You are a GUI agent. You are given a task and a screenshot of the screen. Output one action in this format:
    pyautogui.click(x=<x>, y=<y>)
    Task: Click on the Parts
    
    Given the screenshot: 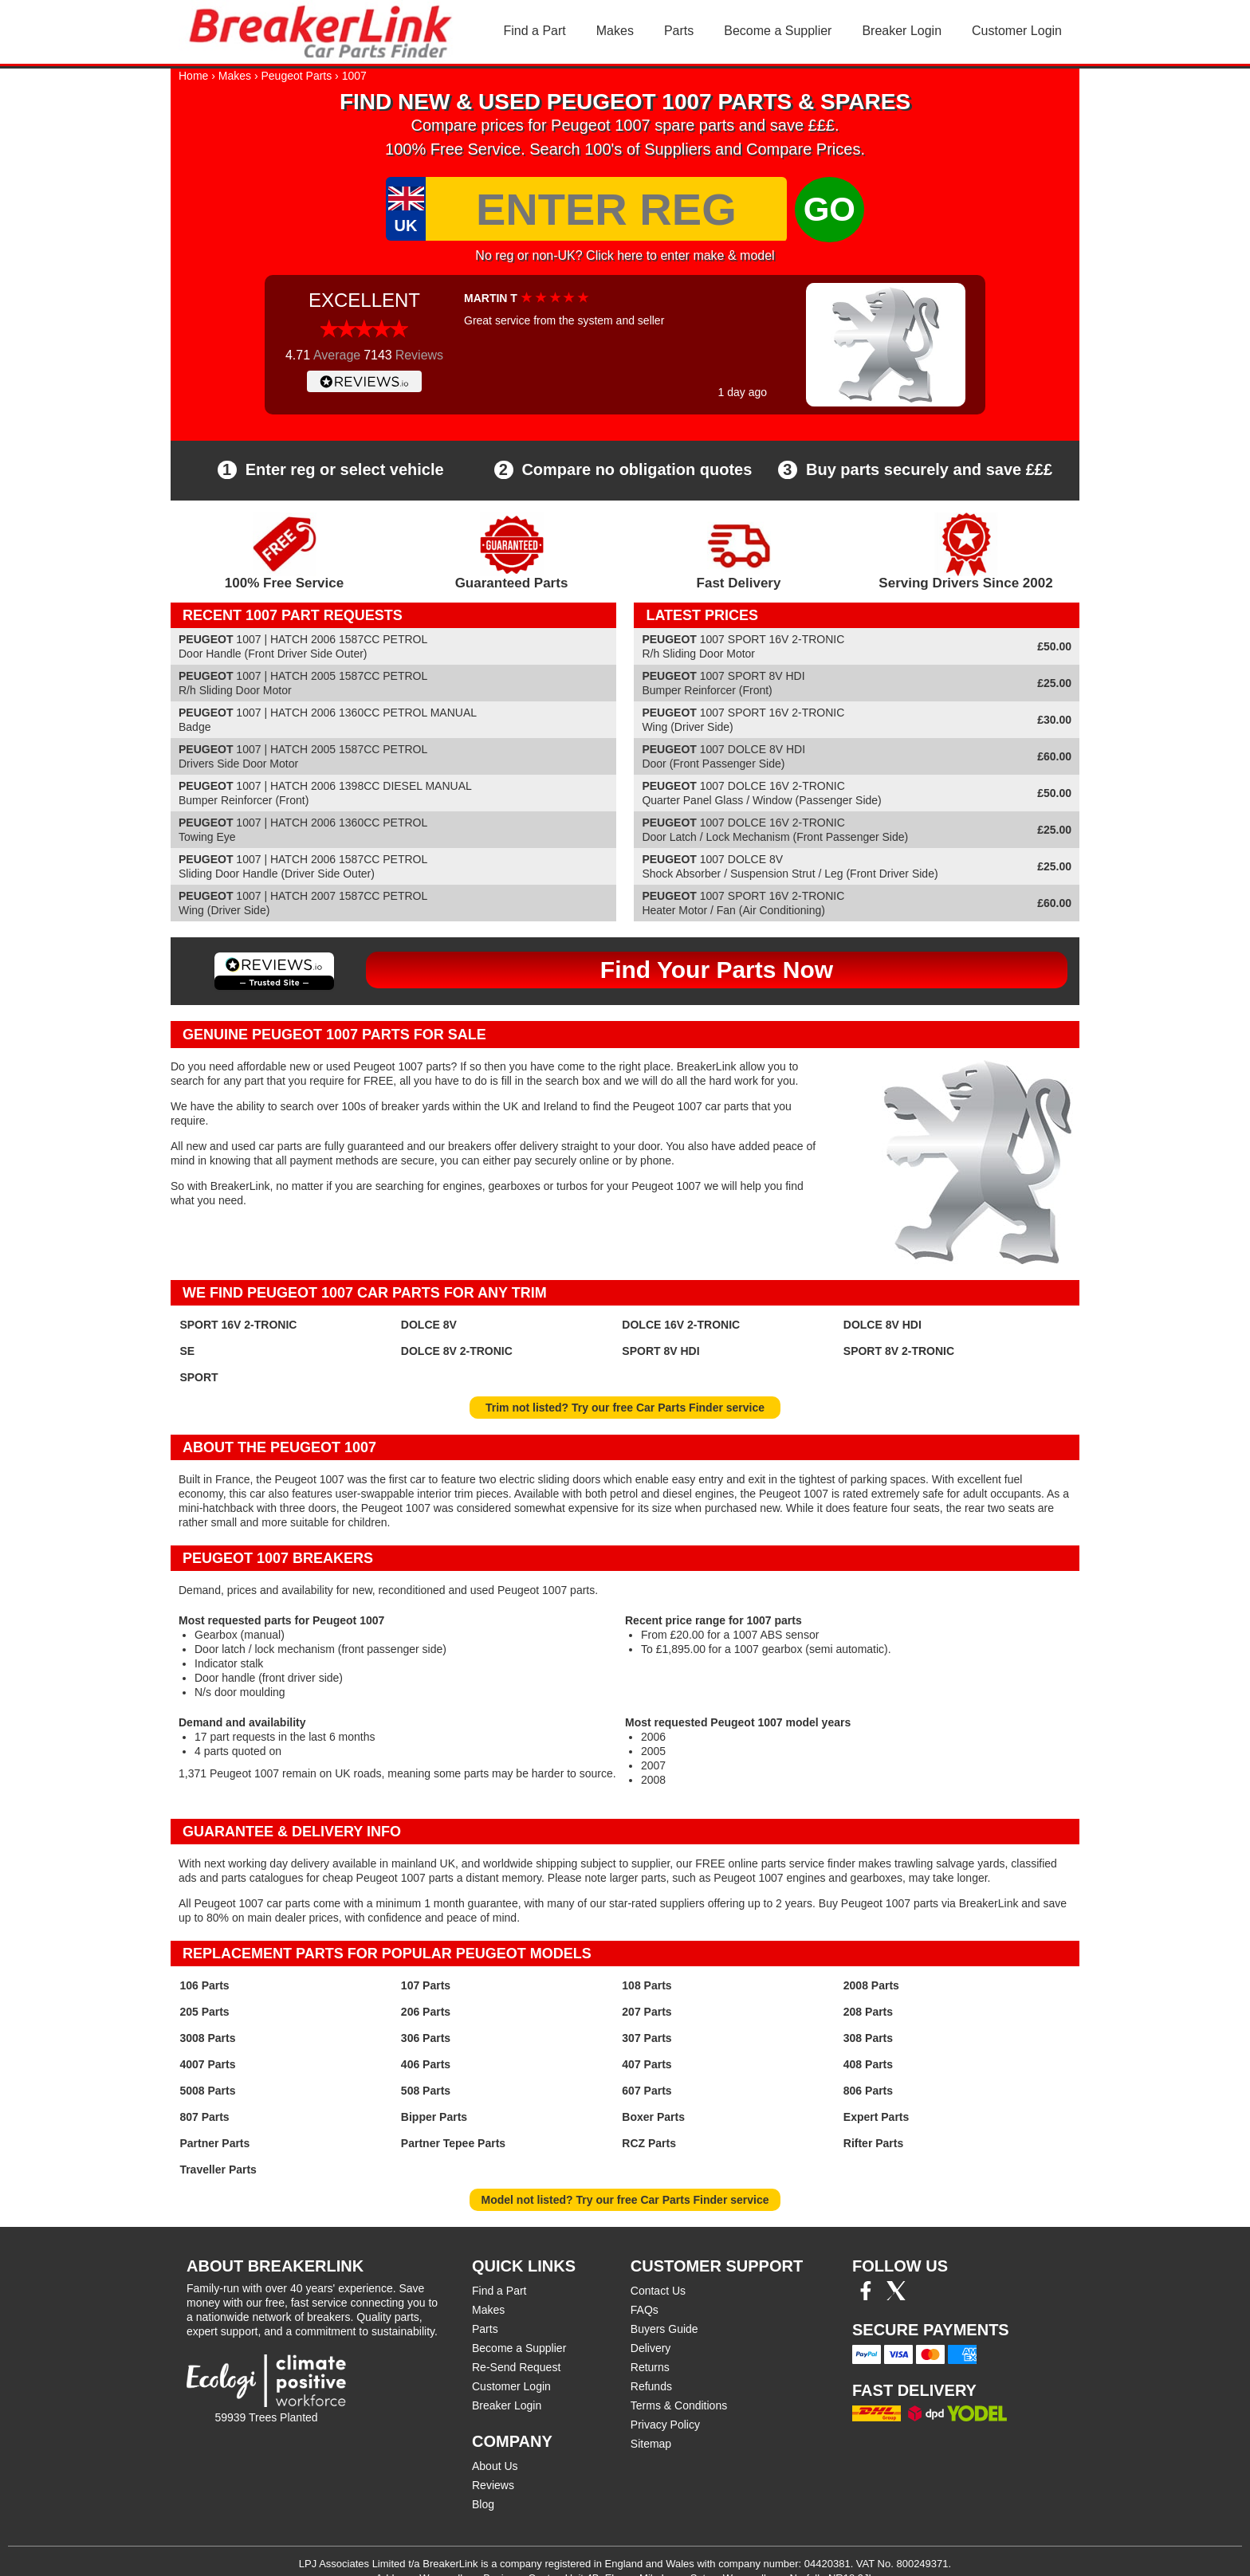 What is the action you would take?
    pyautogui.click(x=679, y=30)
    